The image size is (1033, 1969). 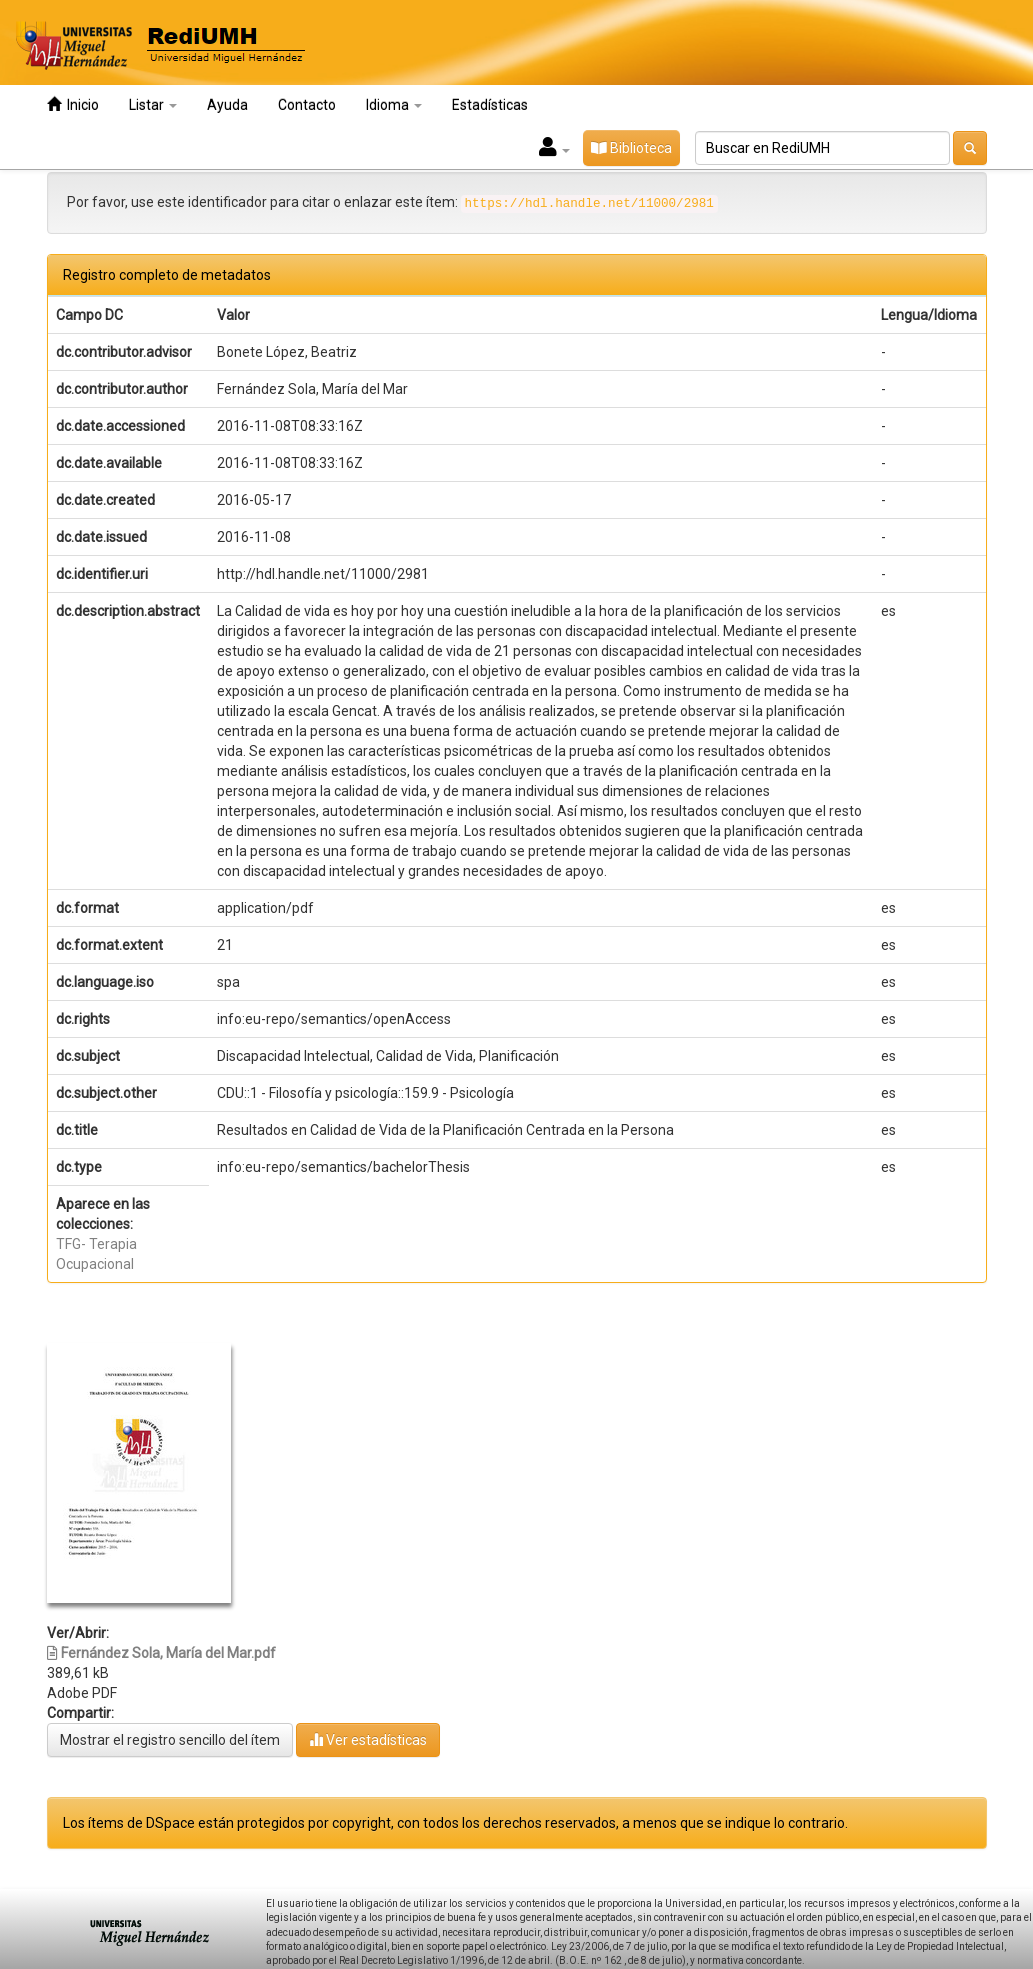 What do you see at coordinates (227, 105) in the screenshot?
I see `Ayuda` at bounding box center [227, 105].